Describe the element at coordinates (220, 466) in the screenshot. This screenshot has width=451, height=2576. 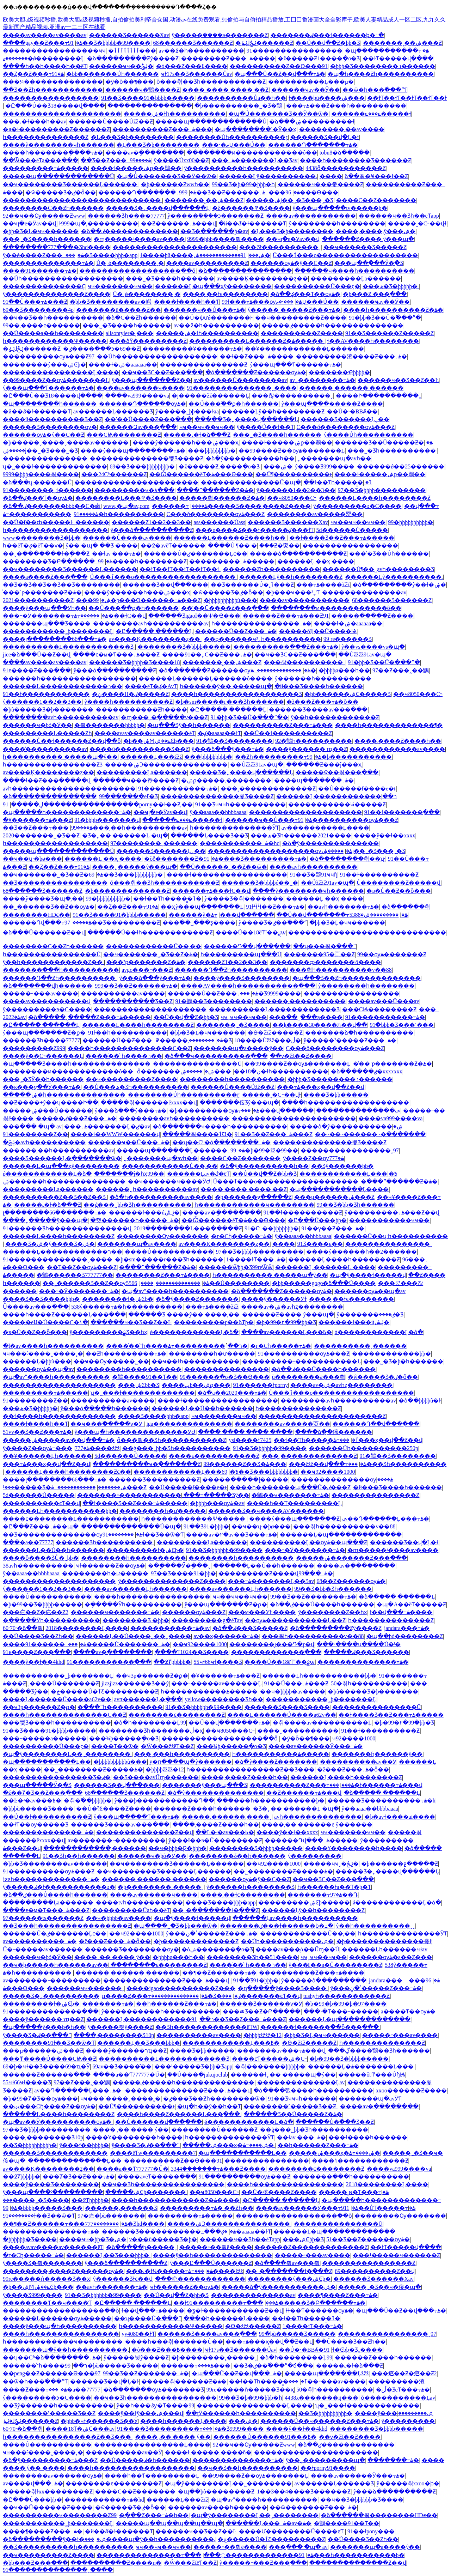
I see `�ž�����Ƶ,����ֻ�о�Ʒ` at that location.